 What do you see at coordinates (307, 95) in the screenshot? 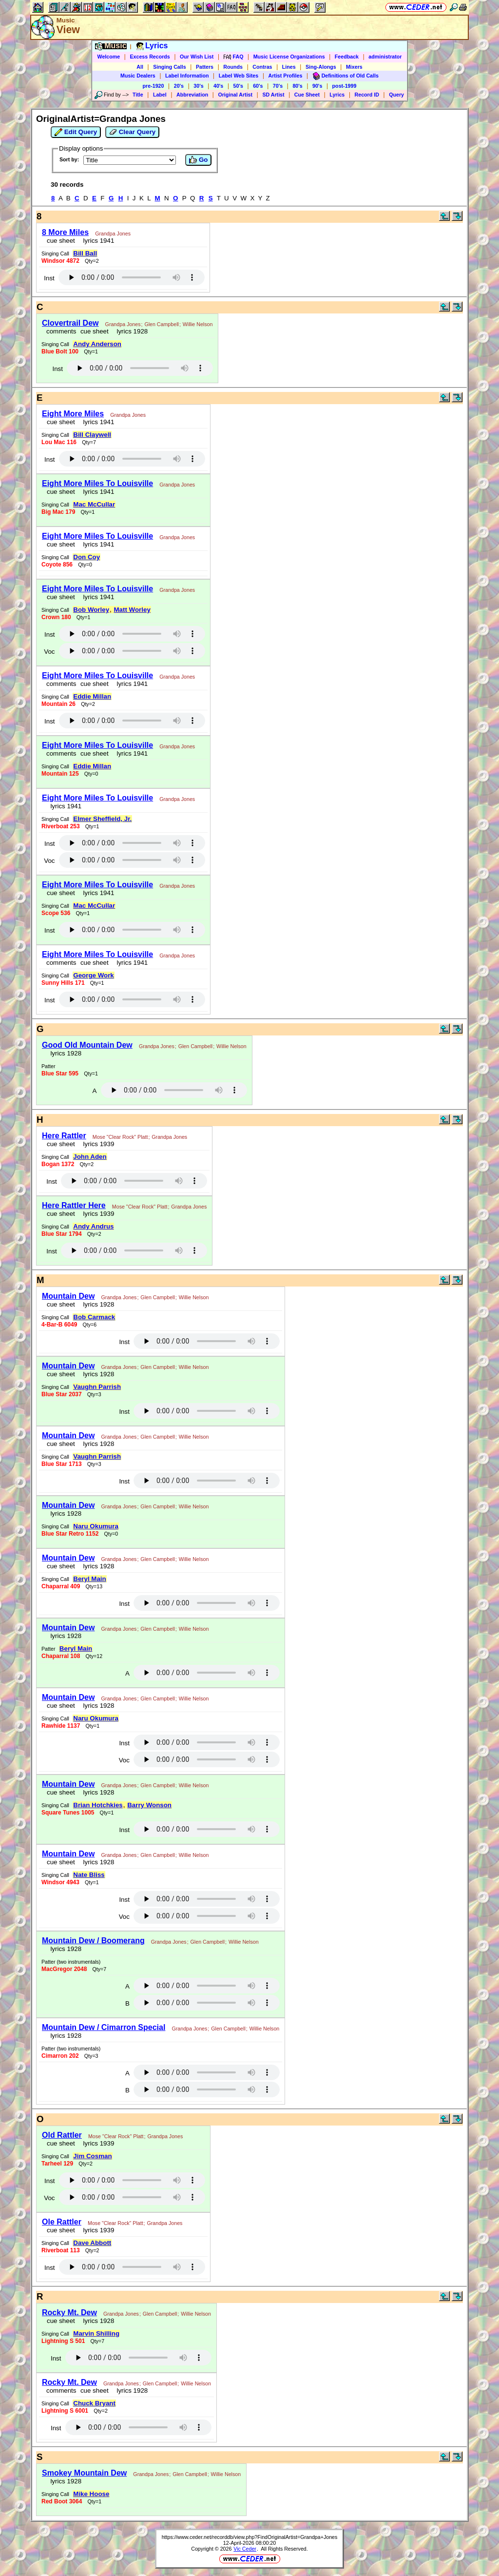
I see `Cue Sheet` at bounding box center [307, 95].